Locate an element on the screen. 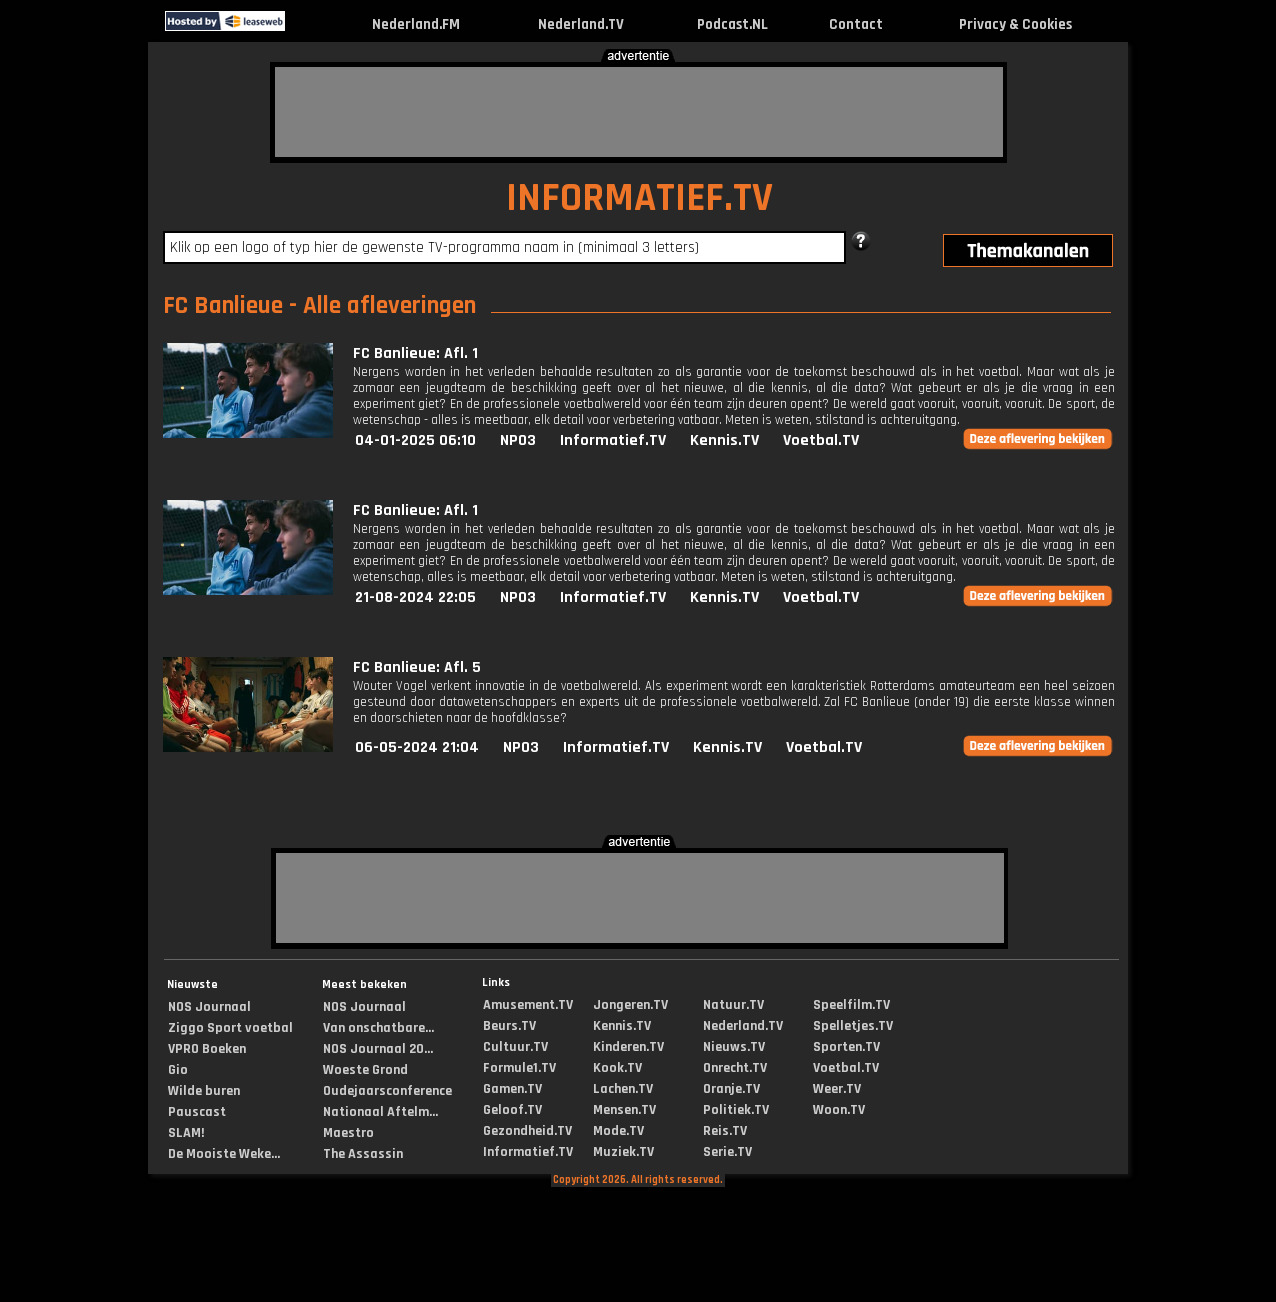 The width and height of the screenshot is (1276, 1302). 06-05-2024 21:04 is located at coordinates (417, 747).